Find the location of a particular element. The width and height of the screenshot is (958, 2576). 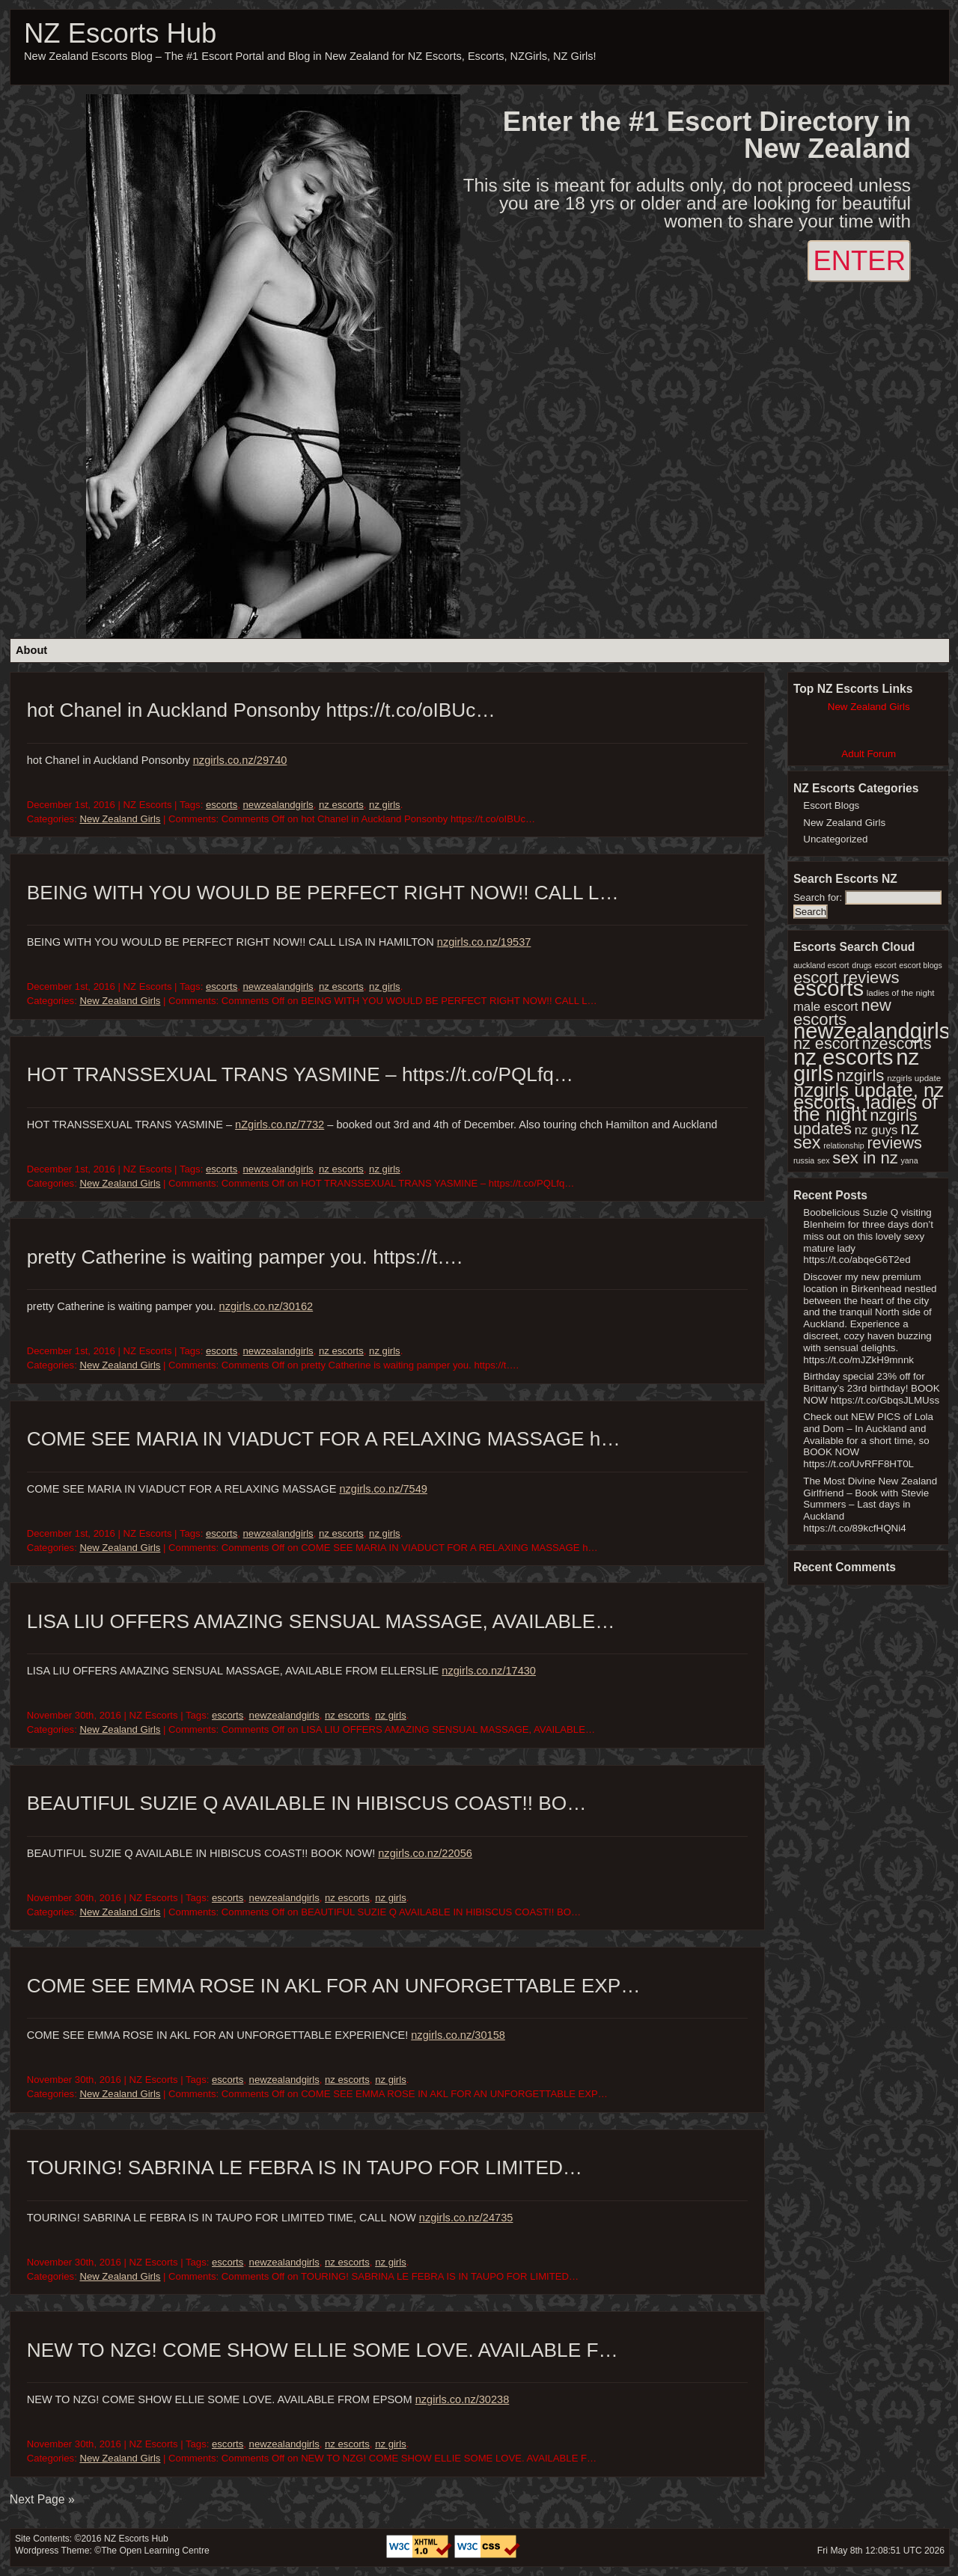

Search for: is located at coordinates (817, 897).